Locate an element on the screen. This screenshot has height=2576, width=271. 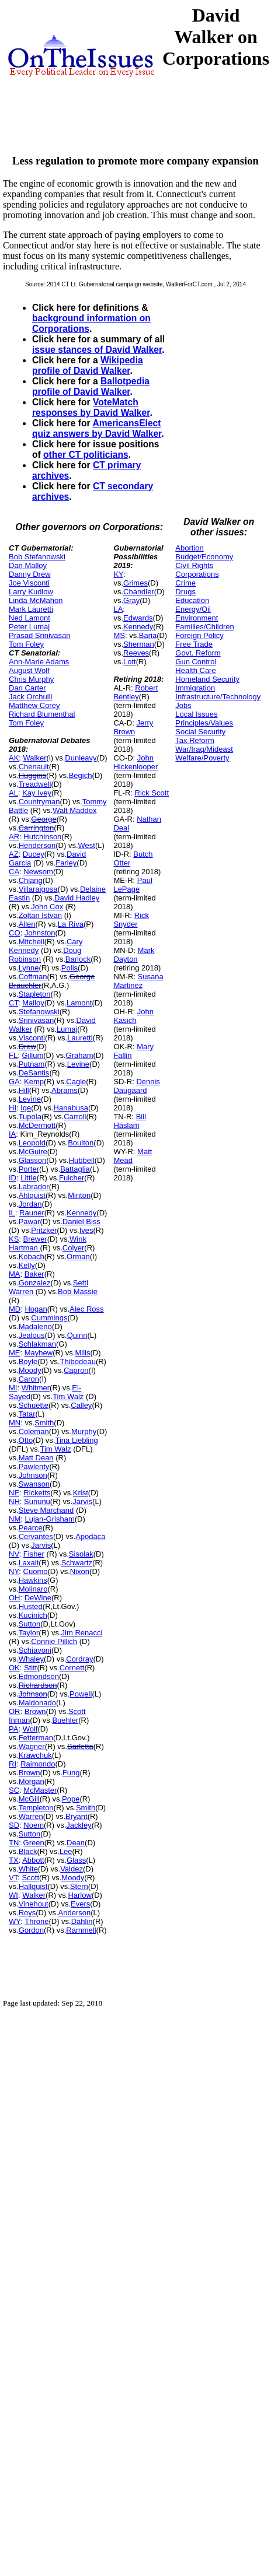
Chandler is located at coordinates (138, 591).